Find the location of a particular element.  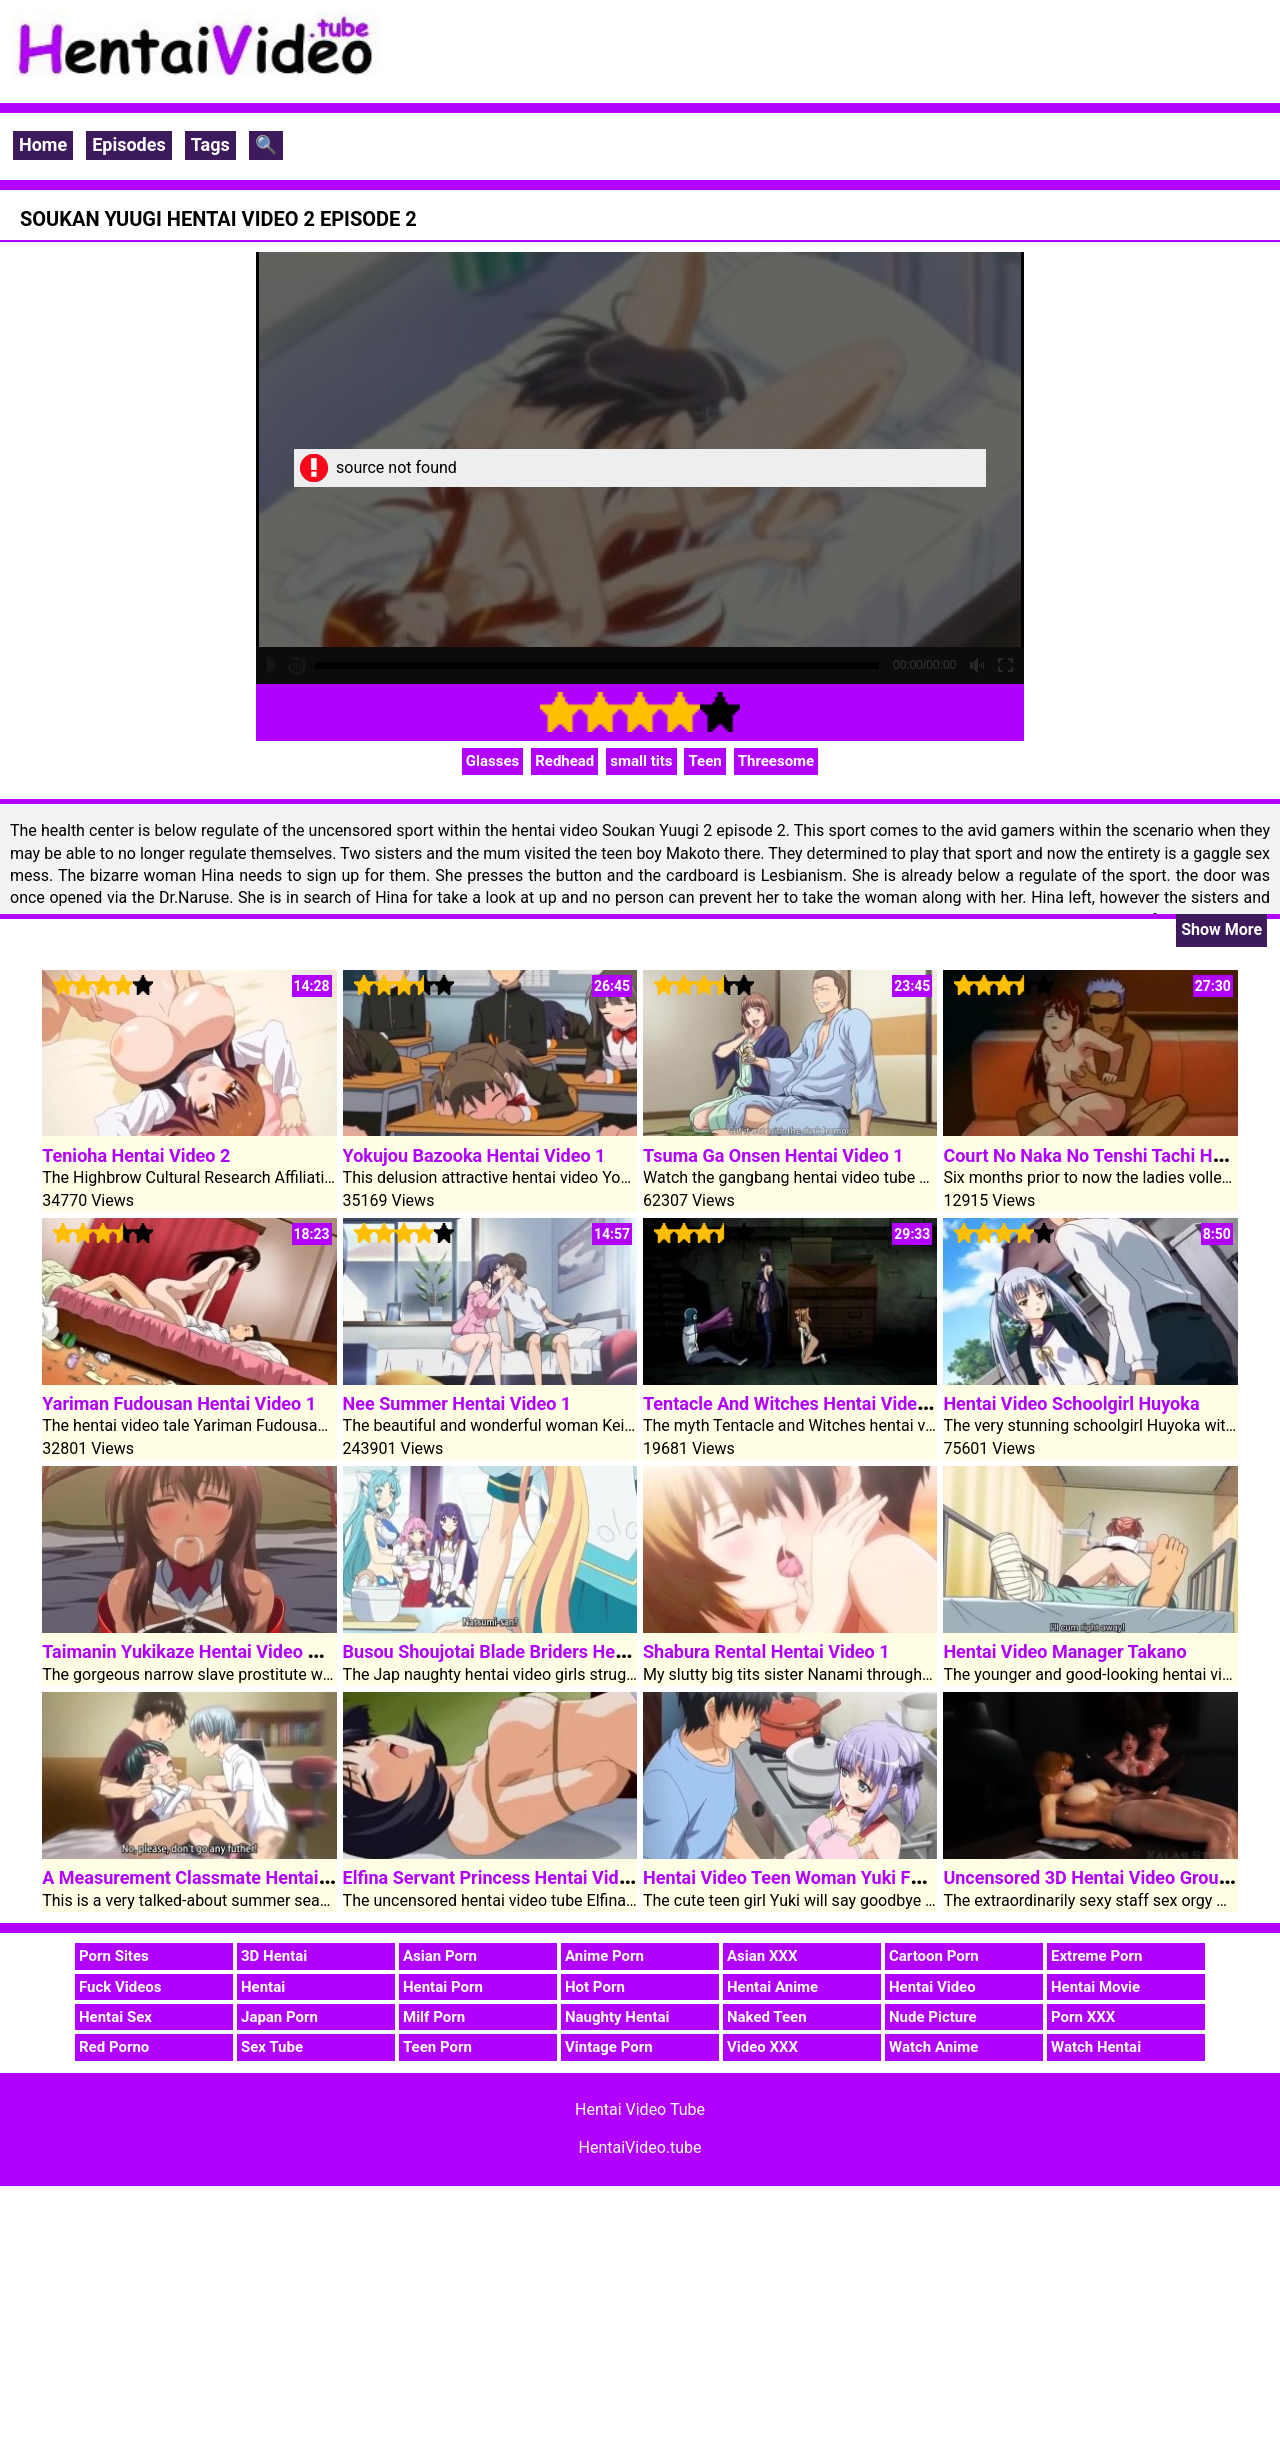

Tentacle And Witches Hentai Video 1 is located at coordinates (792, 1403).